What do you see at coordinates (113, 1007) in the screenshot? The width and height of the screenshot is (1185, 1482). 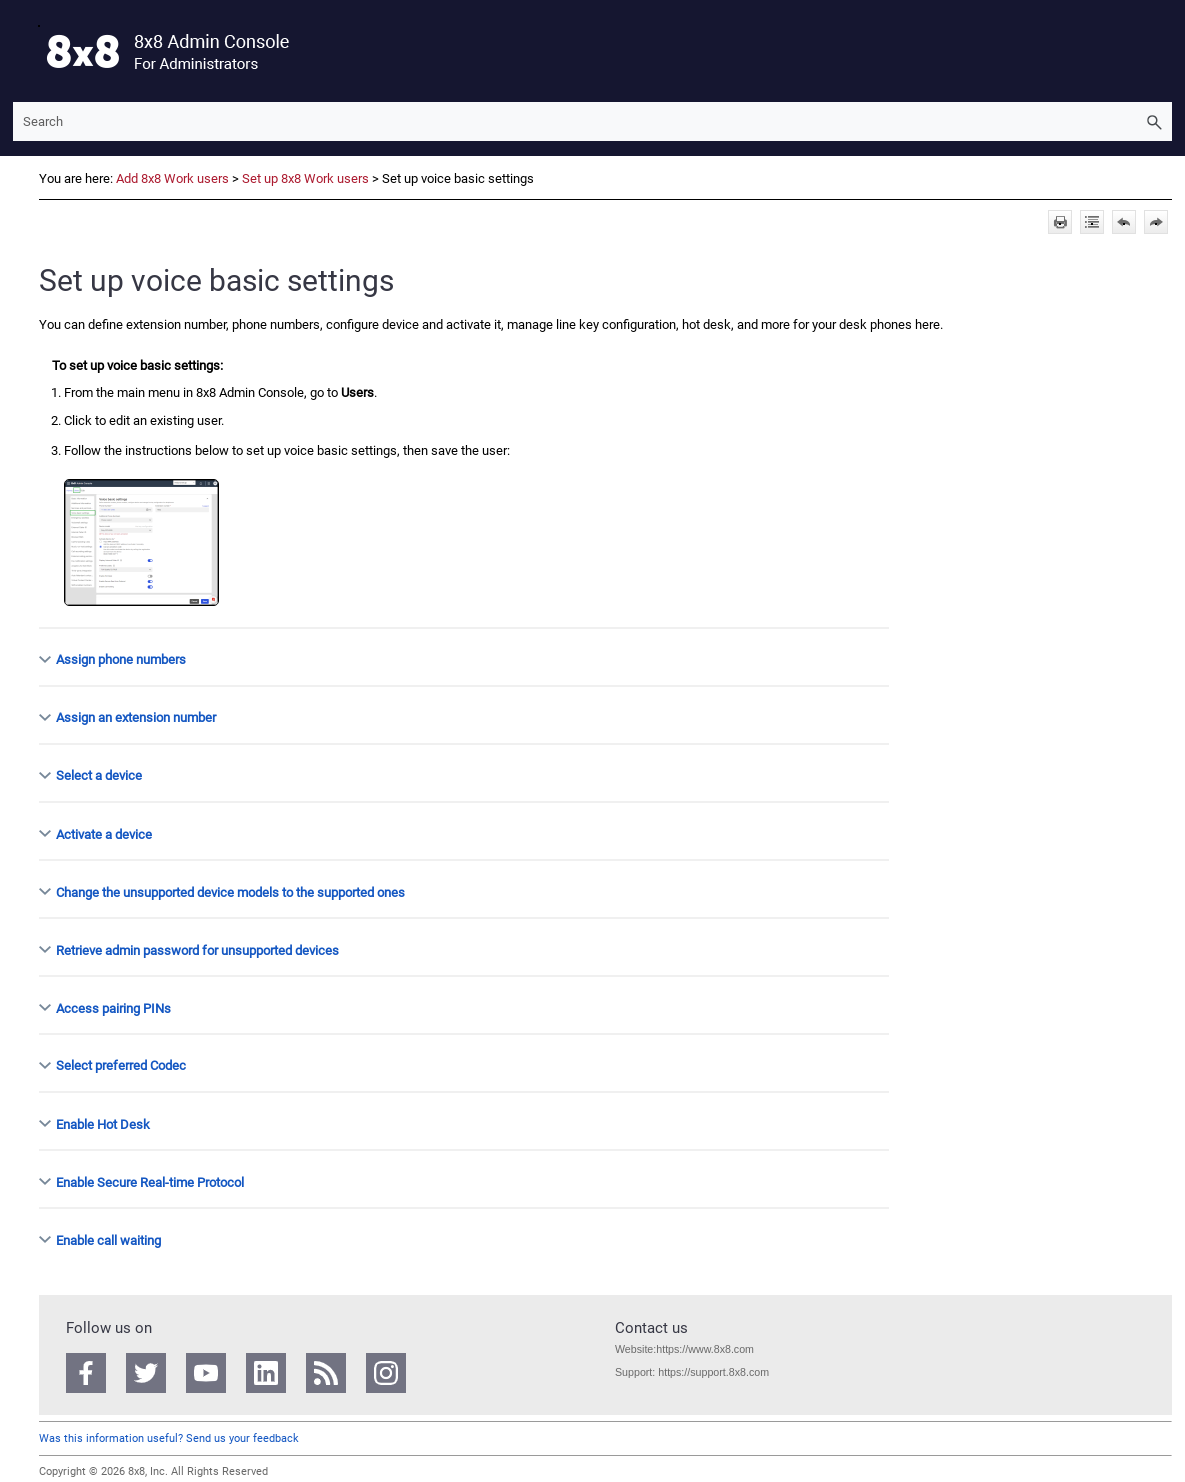 I see `Access pairing PINs` at bounding box center [113, 1007].